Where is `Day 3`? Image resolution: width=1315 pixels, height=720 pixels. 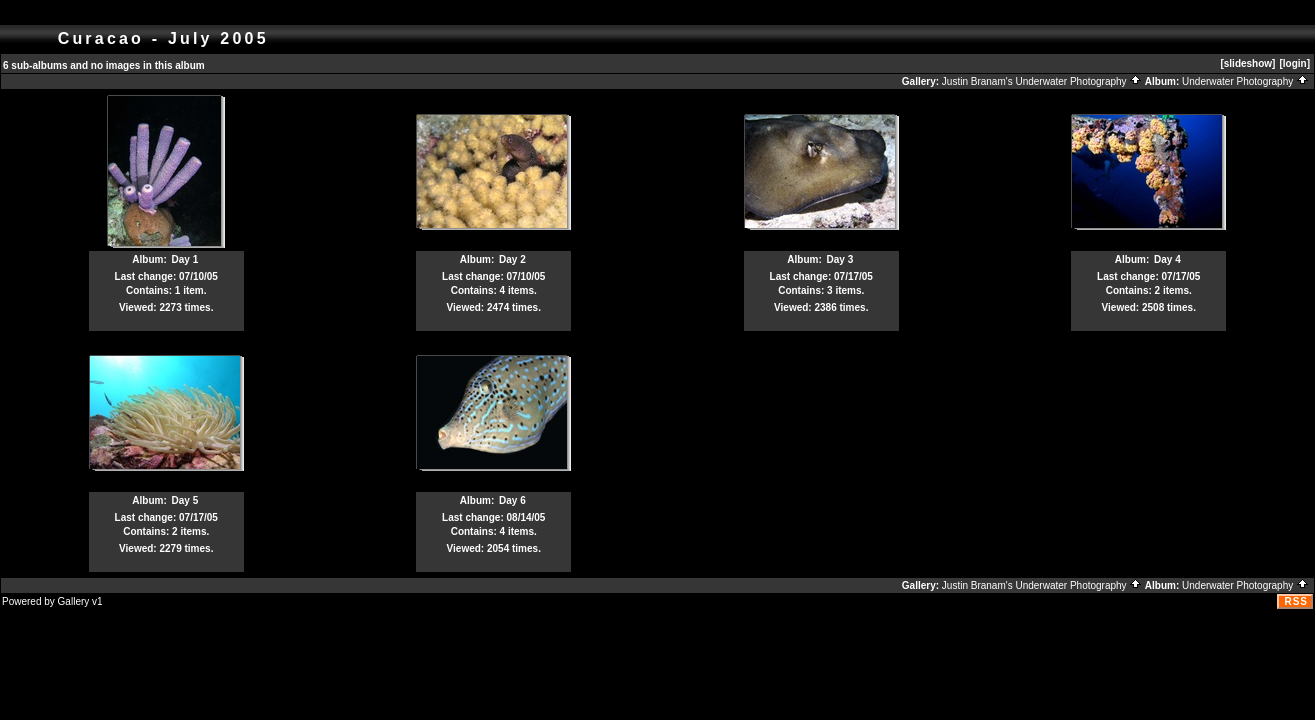 Day 3 is located at coordinates (840, 259).